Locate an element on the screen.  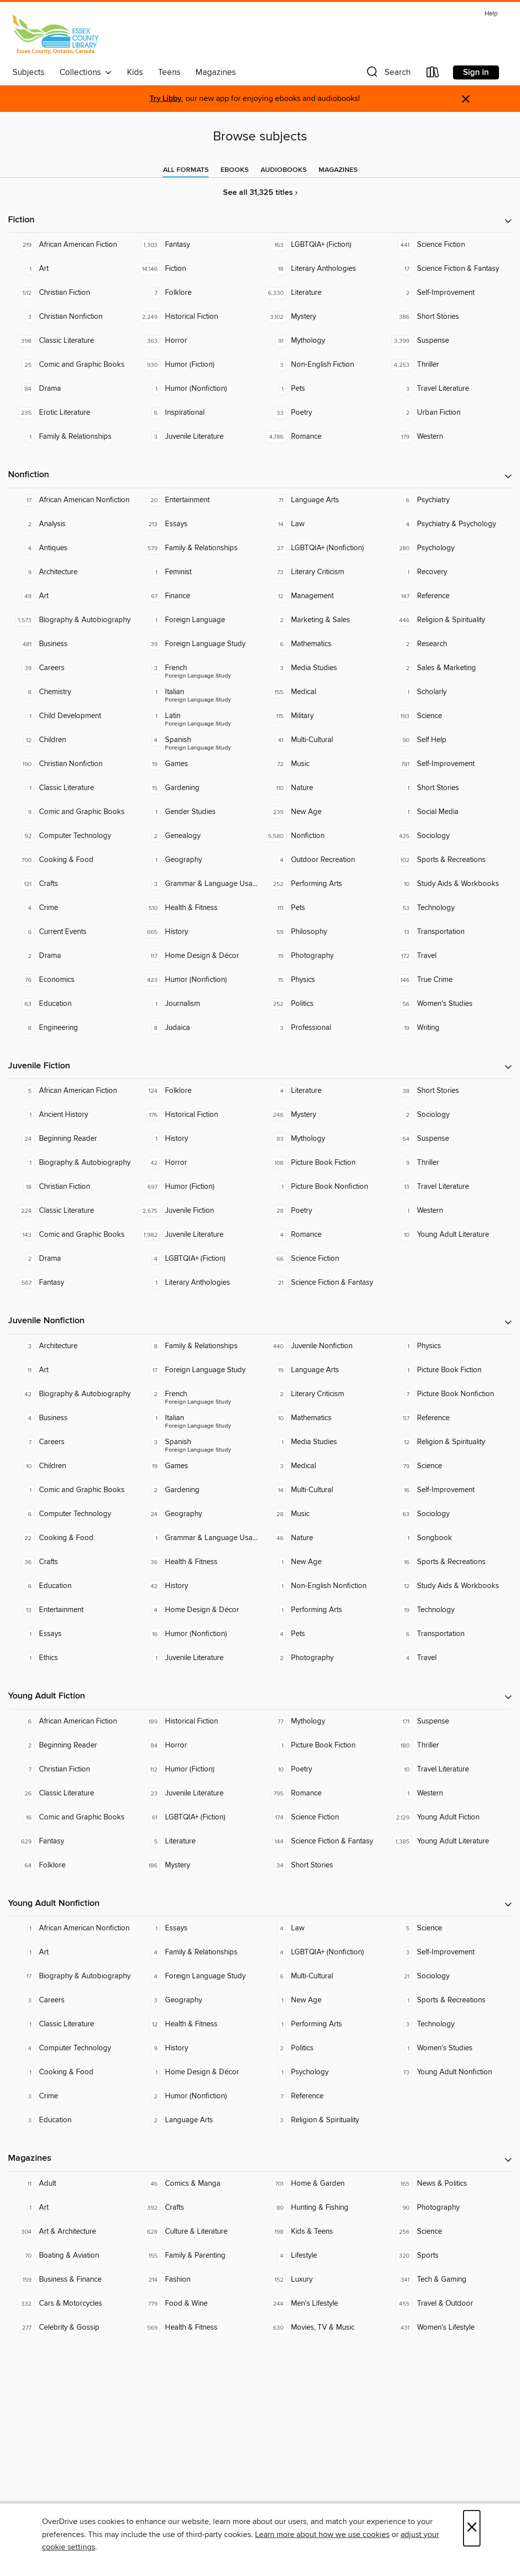
[Technology. 3 titles in collection.] is located at coordinates (449, 2024).